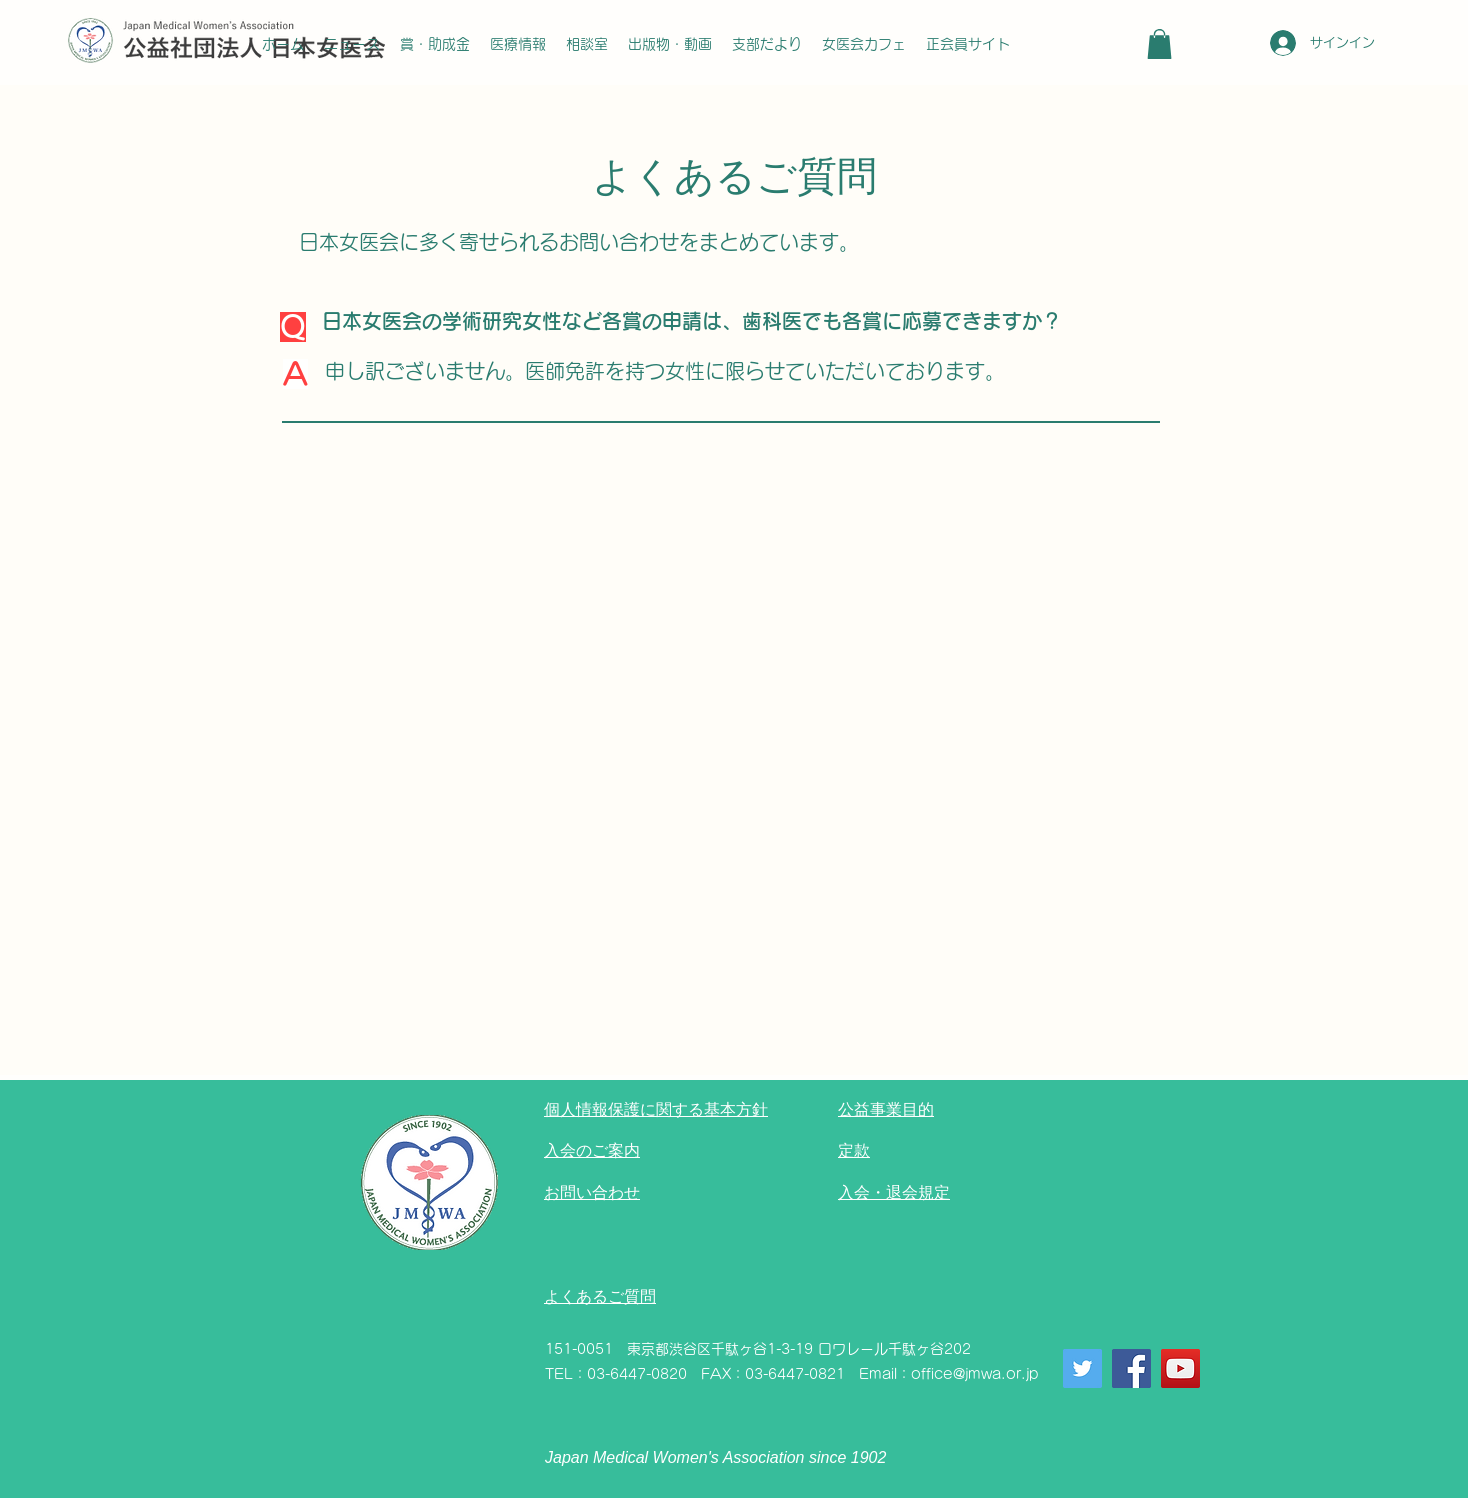 Image resolution: width=1468 pixels, height=1498 pixels. I want to click on [button], so click(1159, 44).